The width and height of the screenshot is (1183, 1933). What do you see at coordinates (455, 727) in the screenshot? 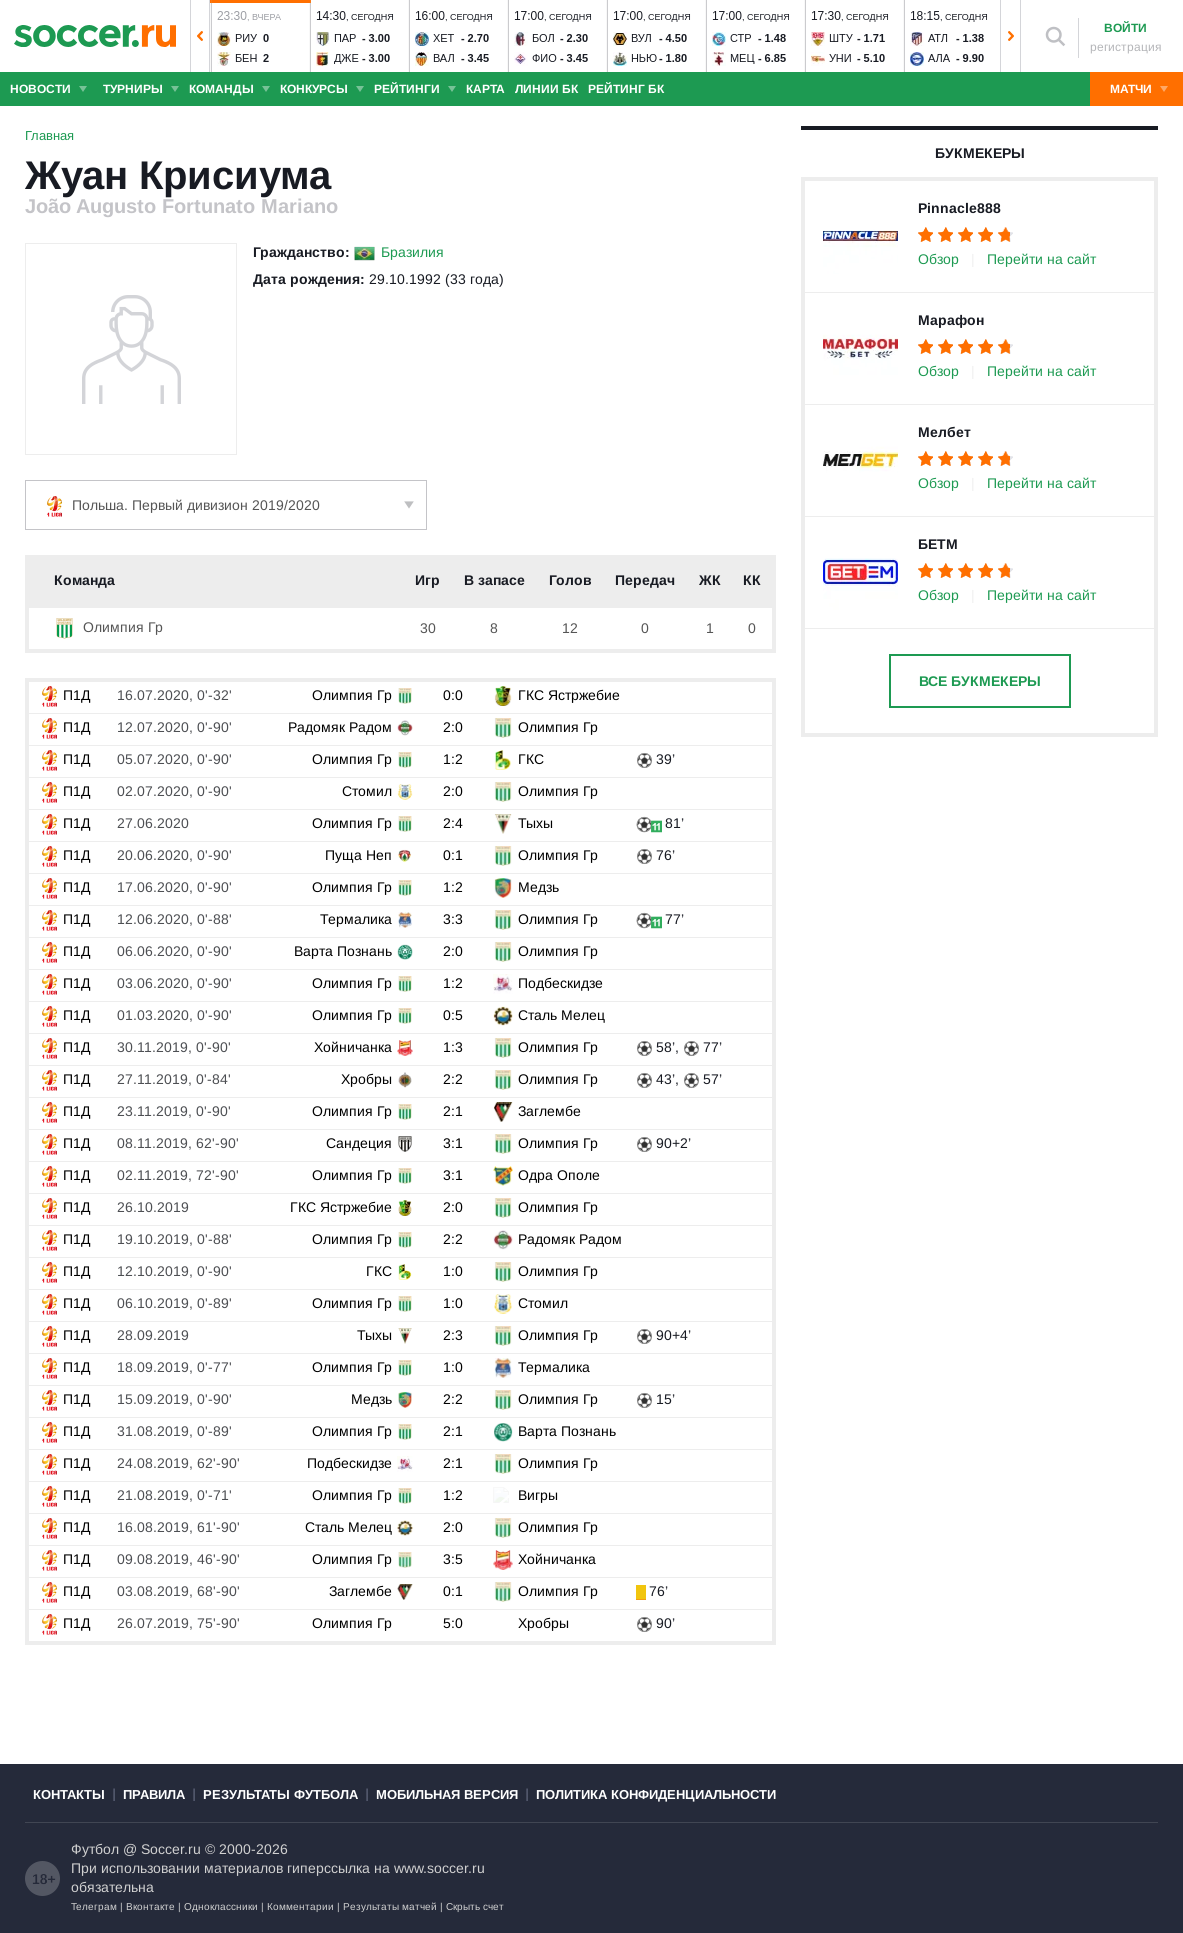
I see `2:0` at bounding box center [455, 727].